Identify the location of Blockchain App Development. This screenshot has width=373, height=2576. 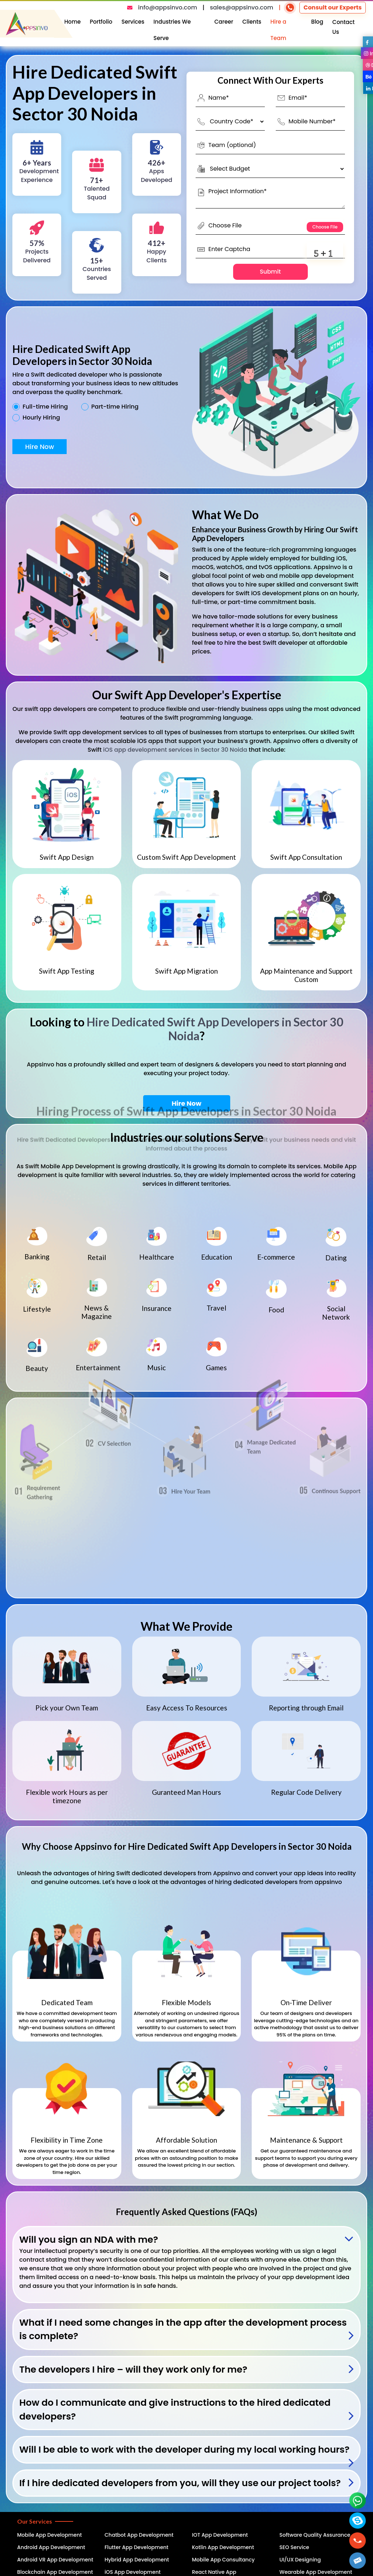
(55, 2572).